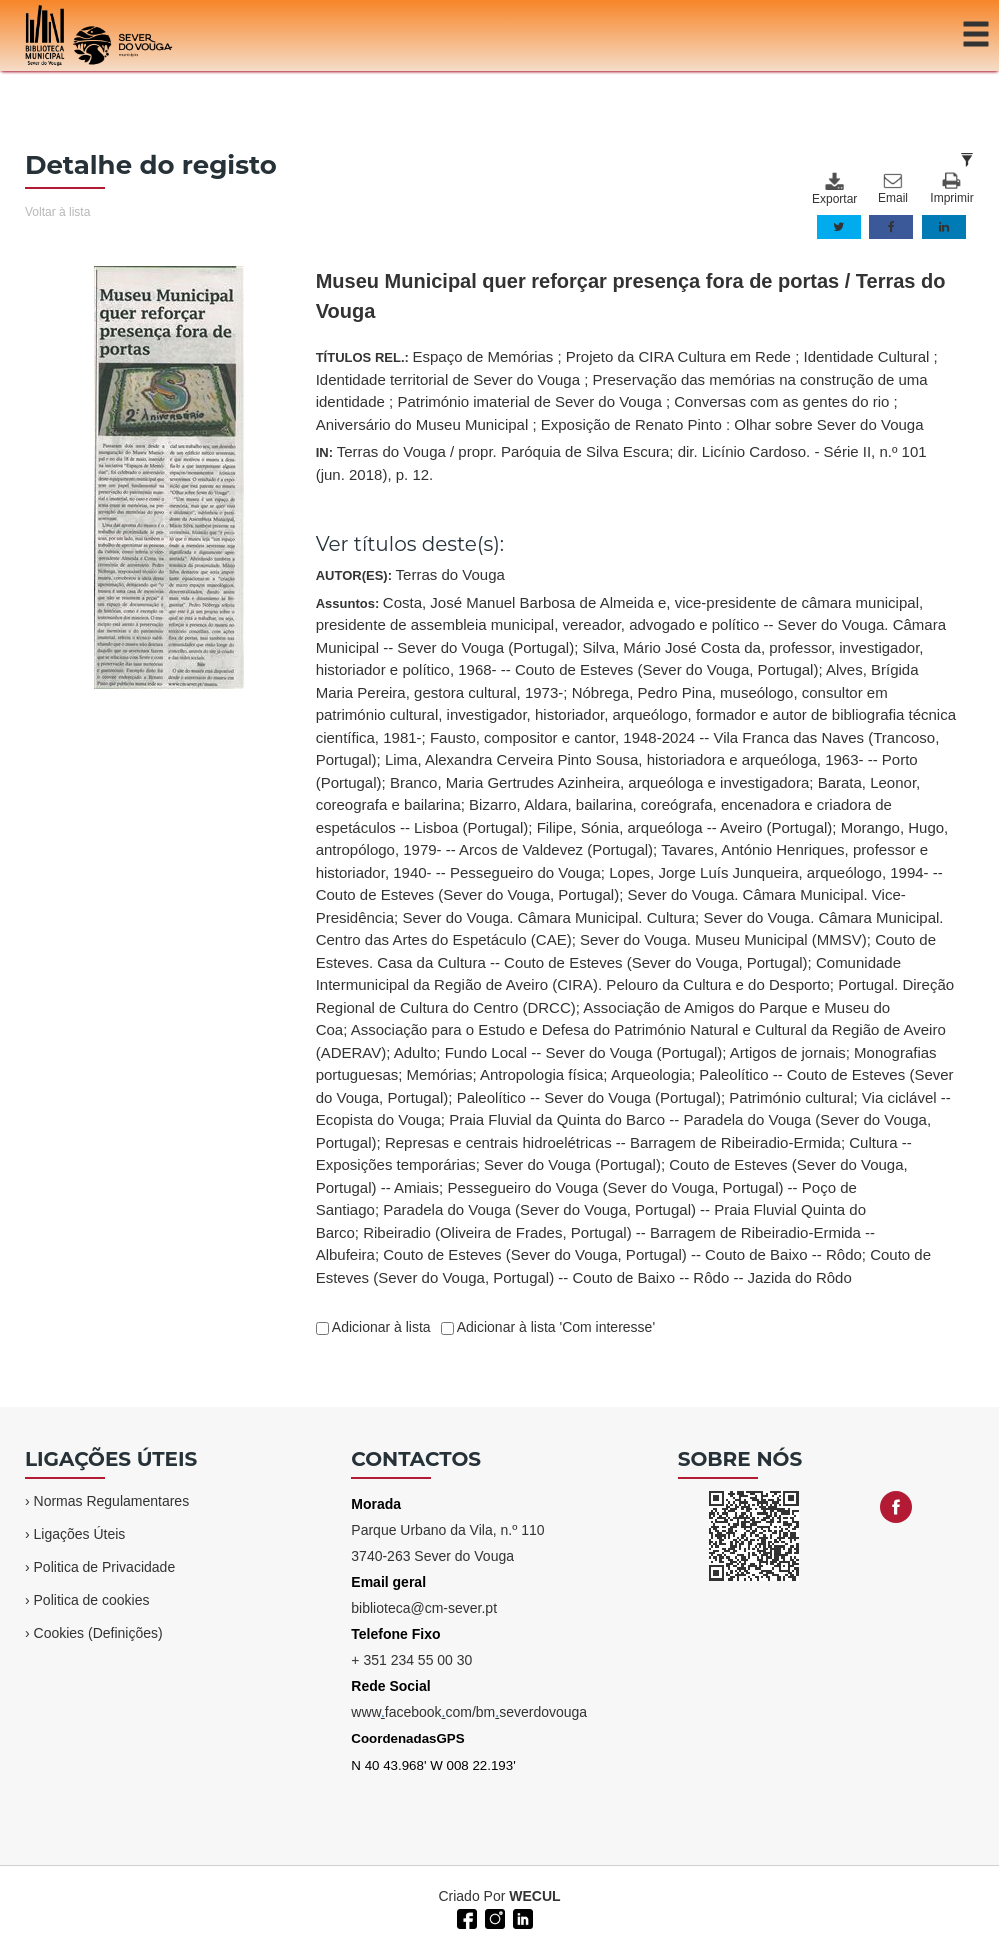 The height and width of the screenshot is (1948, 999). What do you see at coordinates (92, 1600) in the screenshot?
I see `Politica de cookies` at bounding box center [92, 1600].